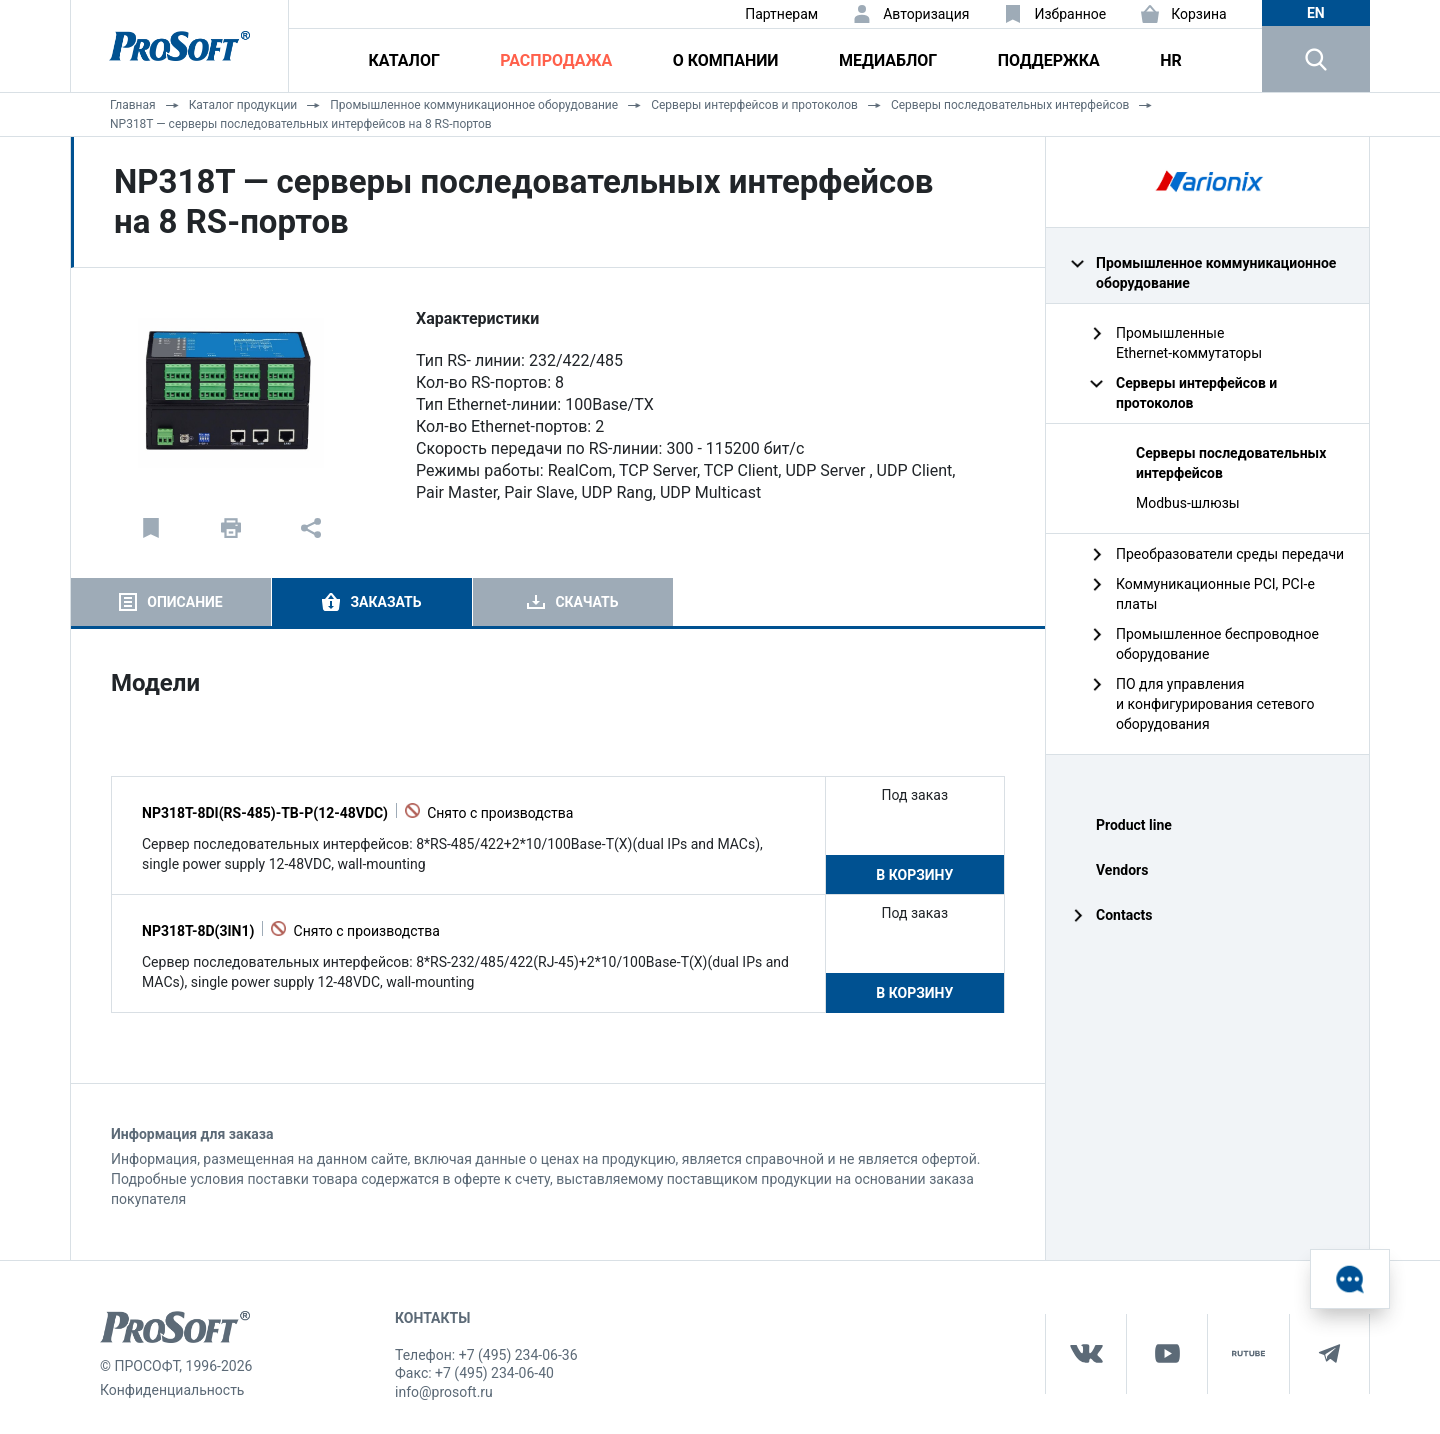  Describe the element at coordinates (1316, 13) in the screenshot. I see `en` at that location.